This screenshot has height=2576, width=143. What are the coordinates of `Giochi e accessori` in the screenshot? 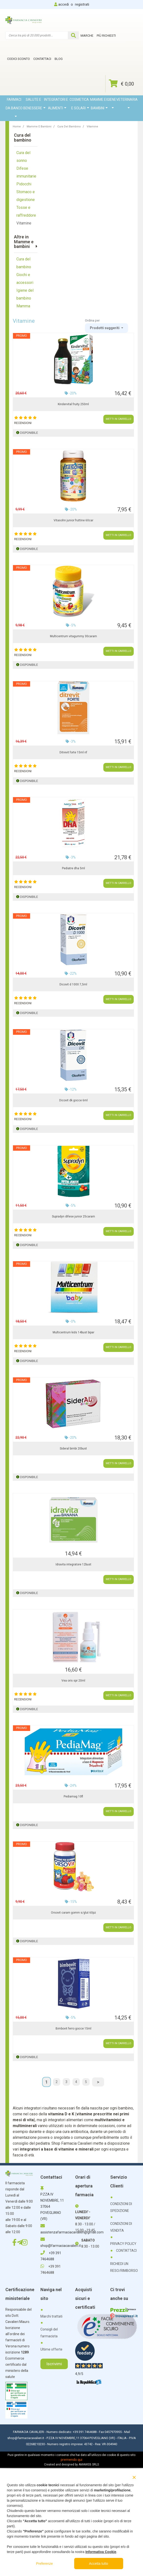 It's located at (24, 278).